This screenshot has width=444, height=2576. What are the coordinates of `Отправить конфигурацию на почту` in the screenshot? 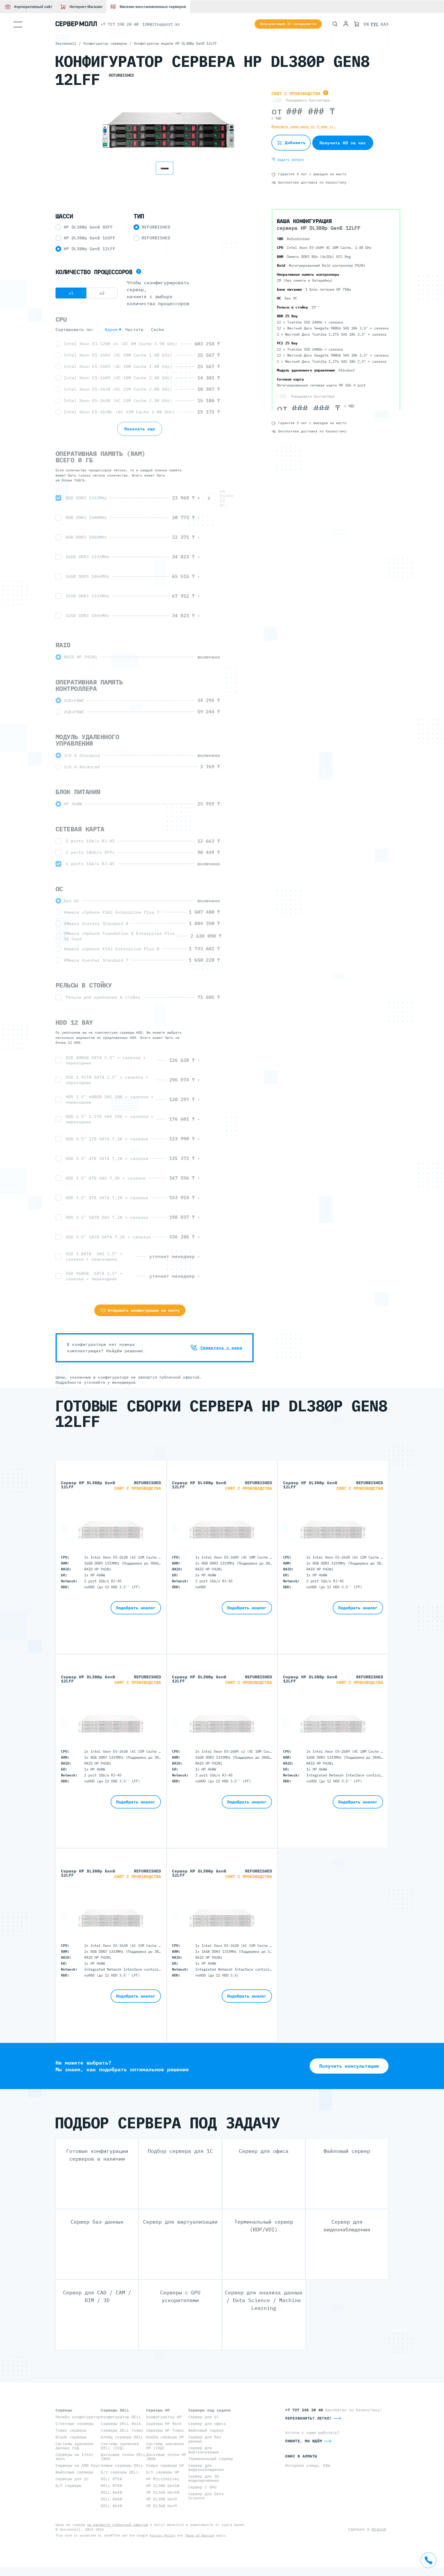 It's located at (140, 1310).